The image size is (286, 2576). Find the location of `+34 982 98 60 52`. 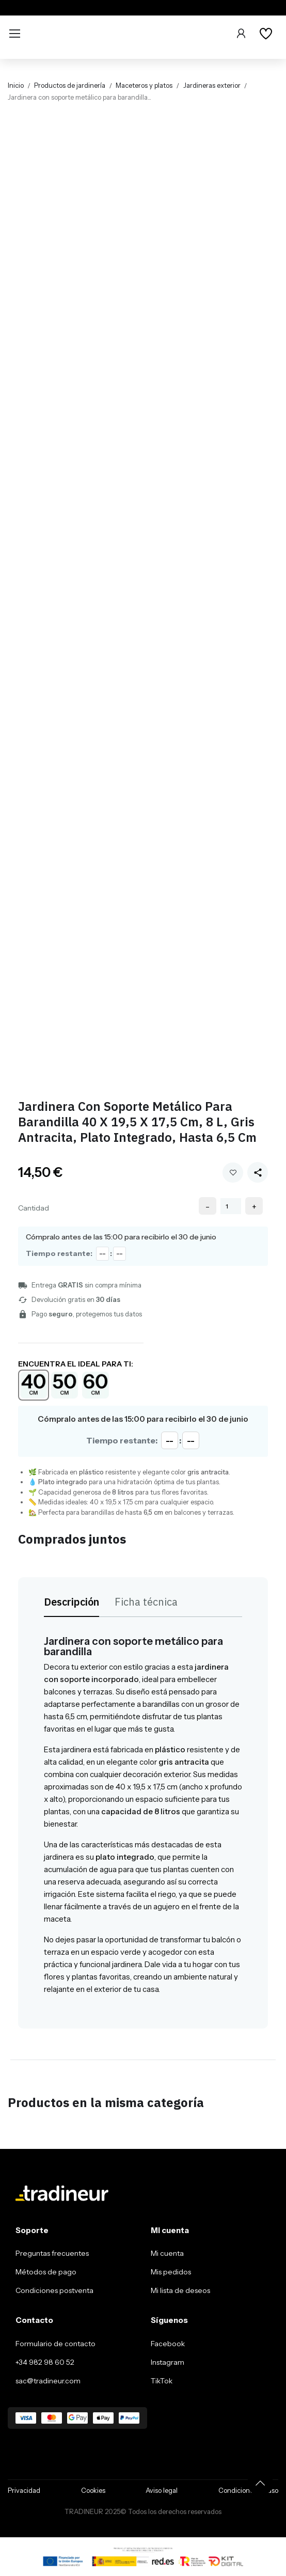

+34 982 98 60 52 is located at coordinates (44, 2362).